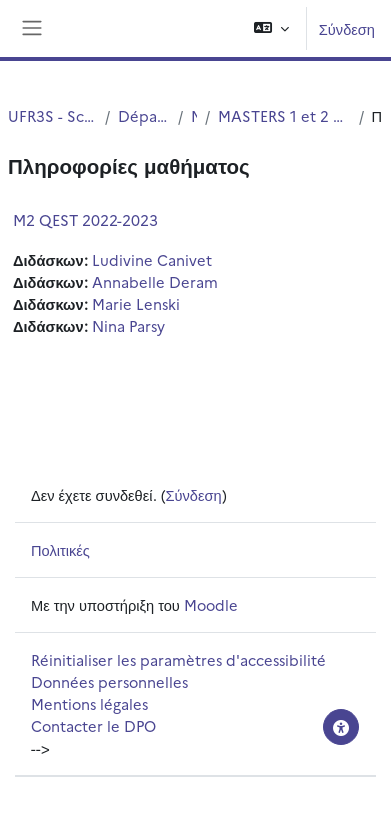  I want to click on Σύνδεση, so click(347, 28).